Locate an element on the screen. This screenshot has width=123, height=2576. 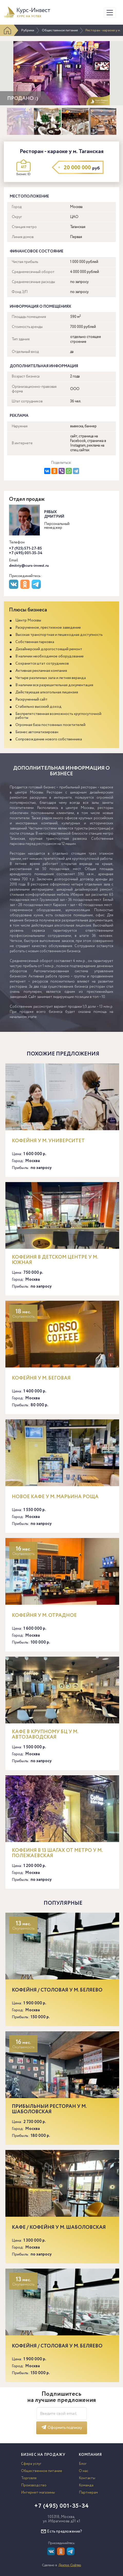
+7 (925) 571-27-85 is located at coordinates (25, 548).